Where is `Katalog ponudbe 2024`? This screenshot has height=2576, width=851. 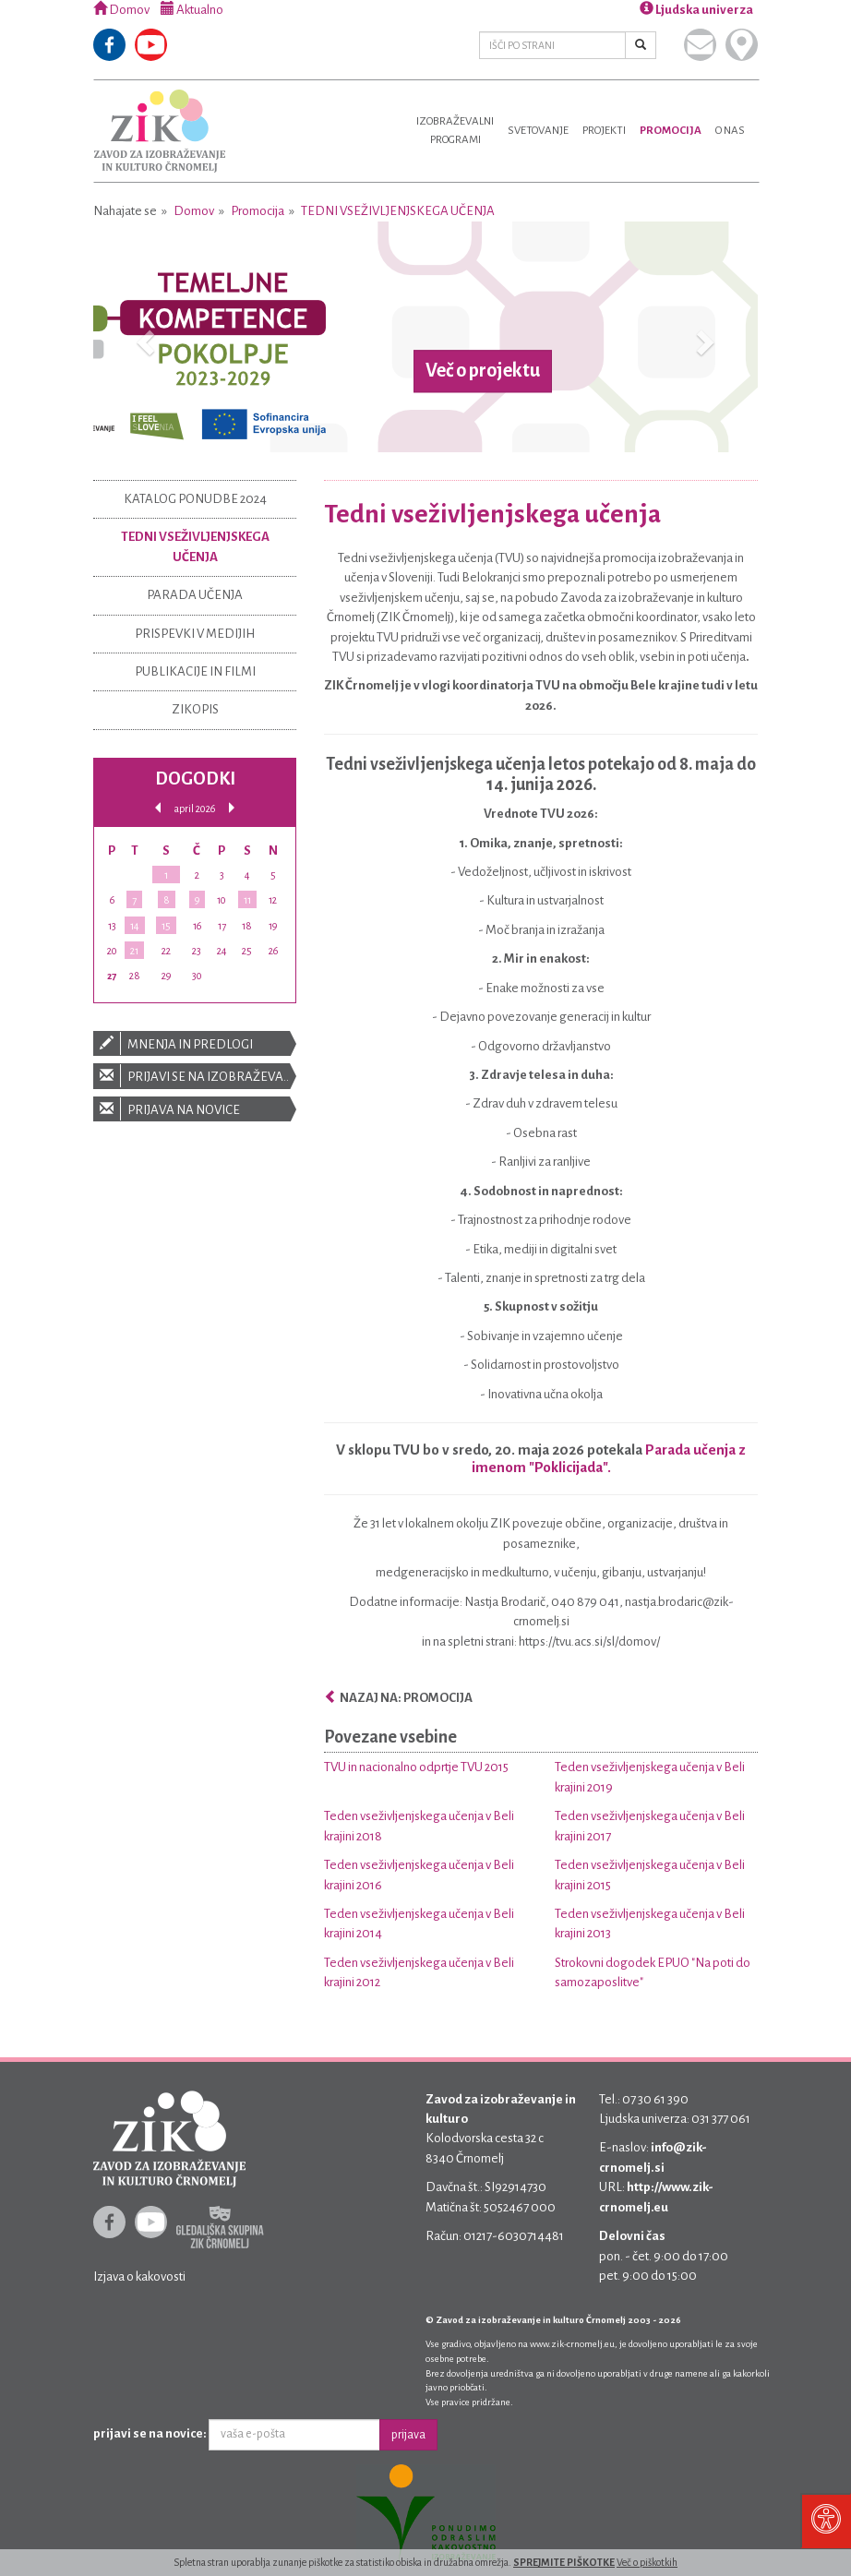 Katalog ponudbe 2024 is located at coordinates (195, 499).